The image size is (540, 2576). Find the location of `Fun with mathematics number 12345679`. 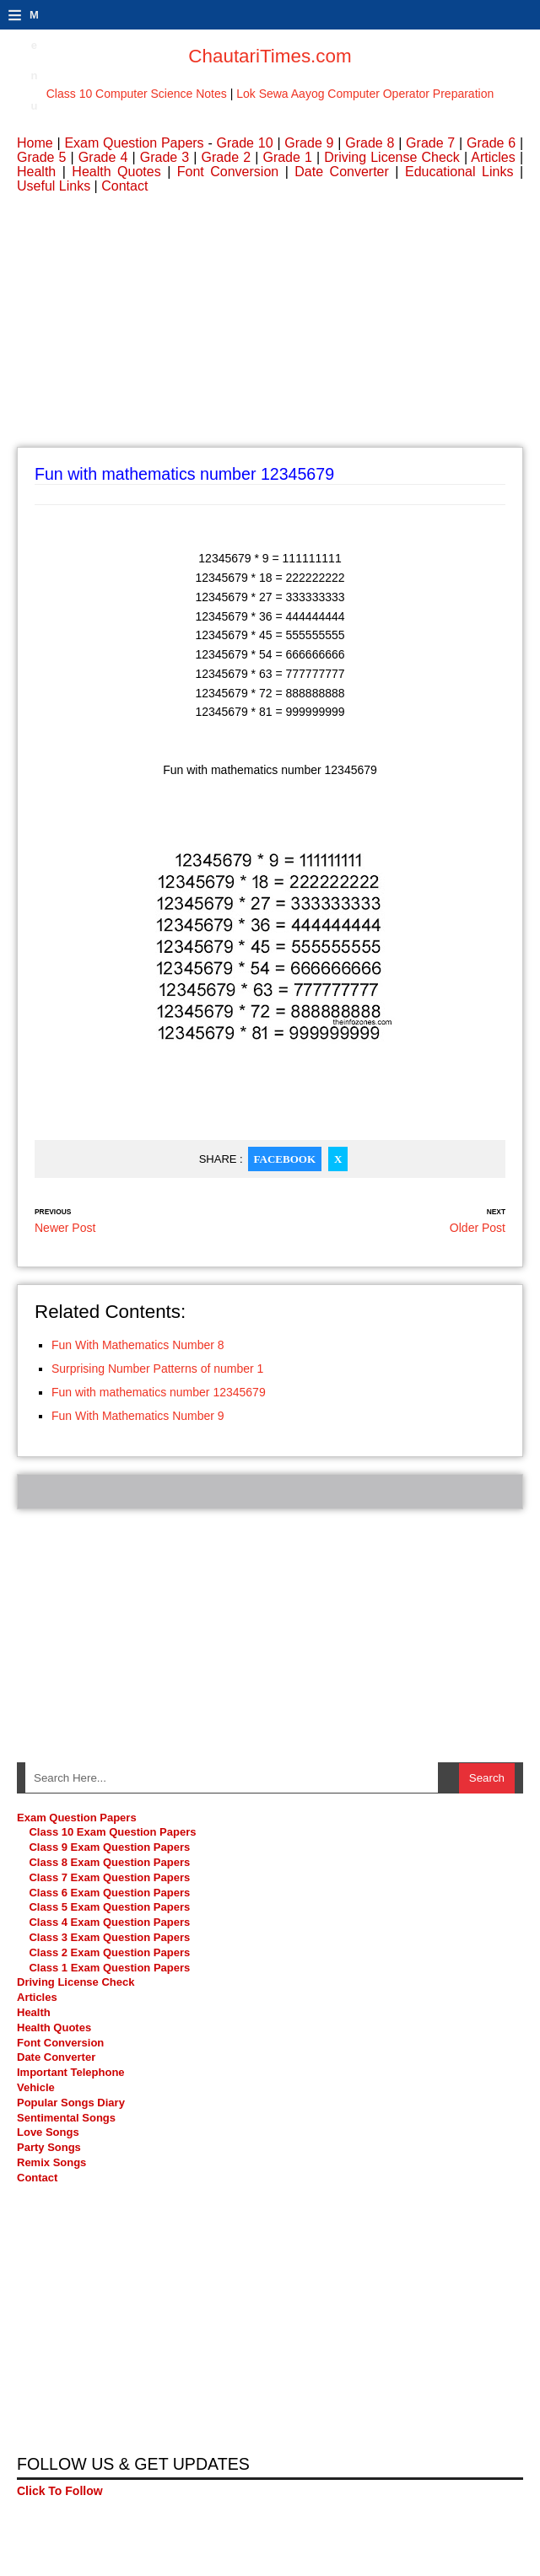

Fun with mathematics number 12345679 is located at coordinates (158, 1392).